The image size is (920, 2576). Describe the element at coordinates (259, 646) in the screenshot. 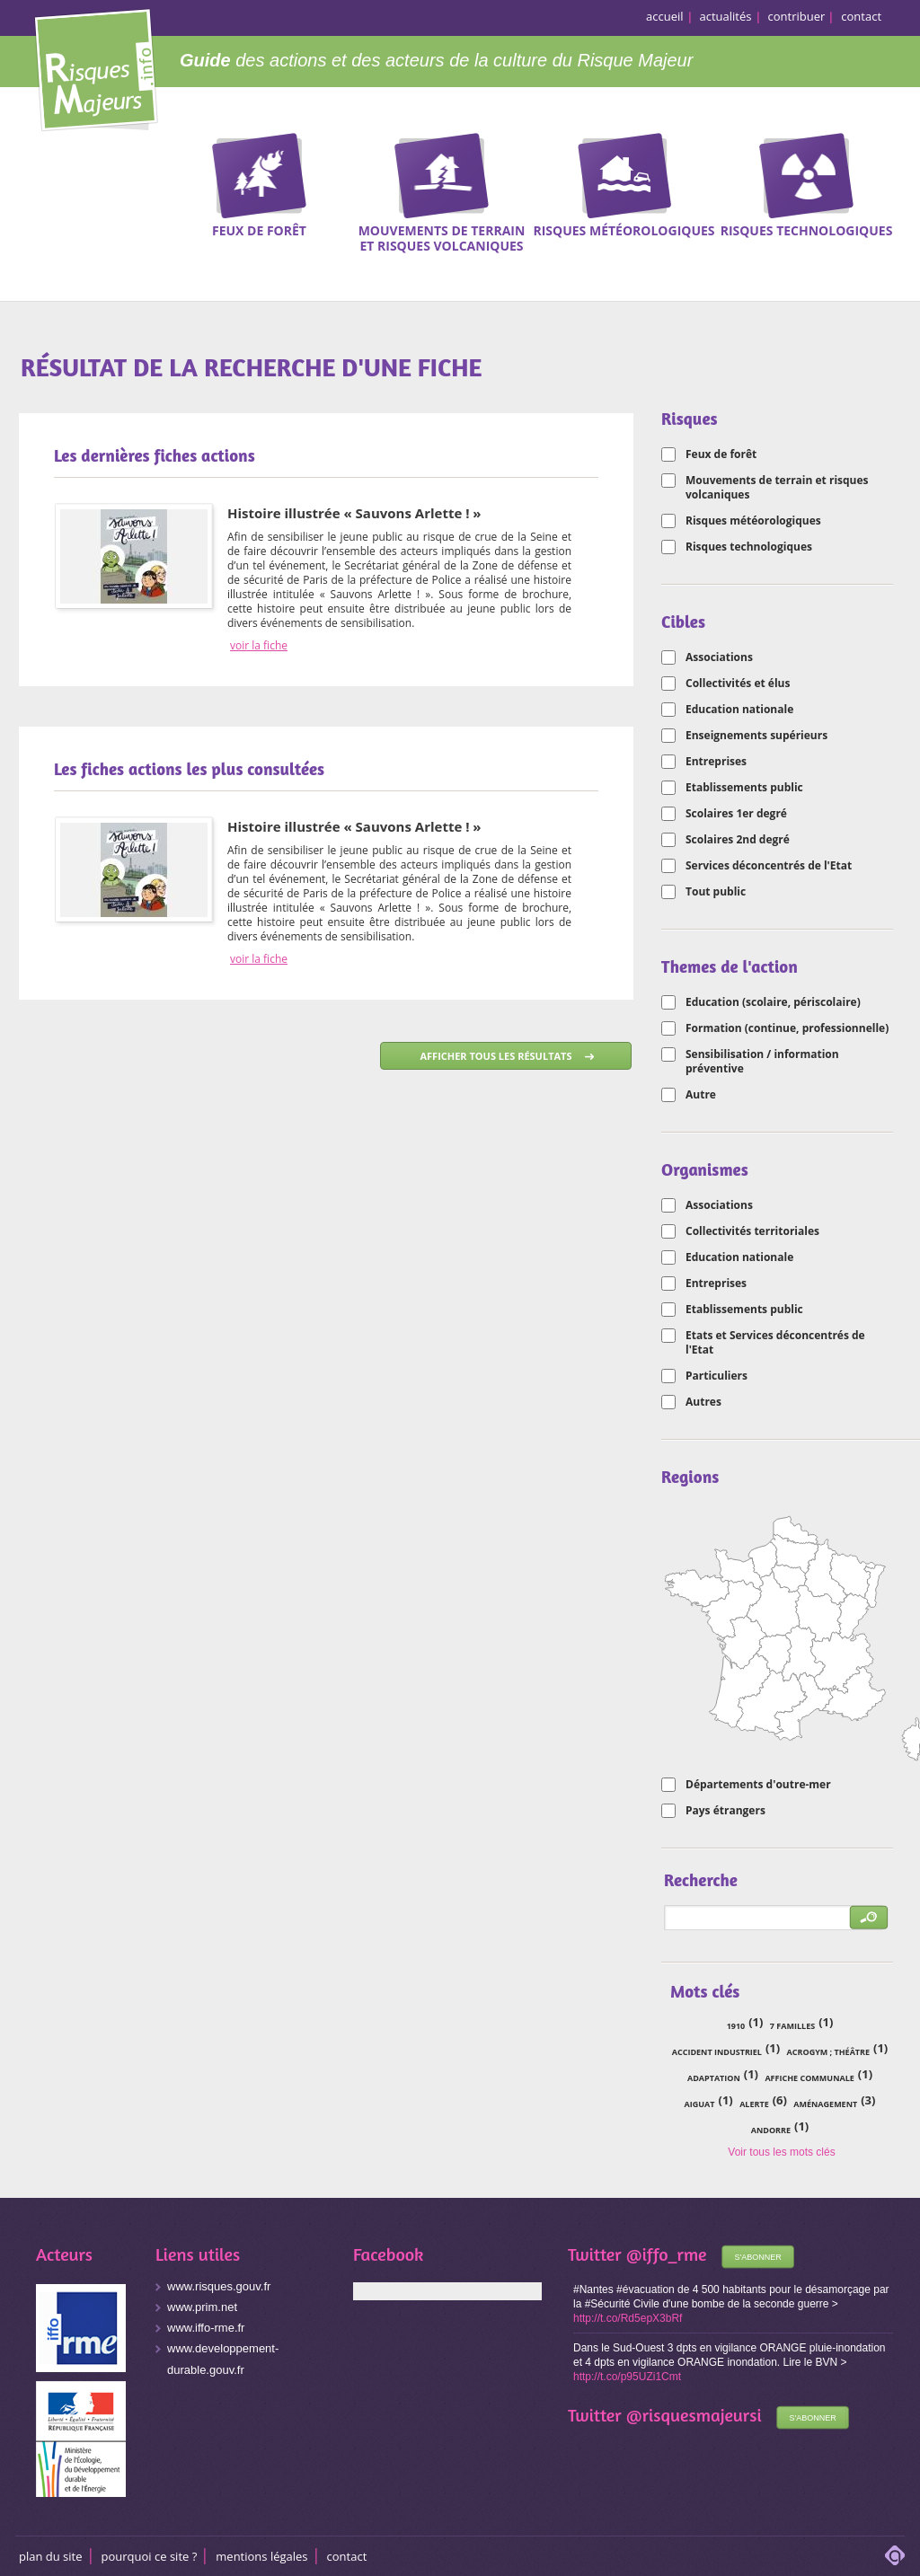

I see `voir la fiche` at that location.